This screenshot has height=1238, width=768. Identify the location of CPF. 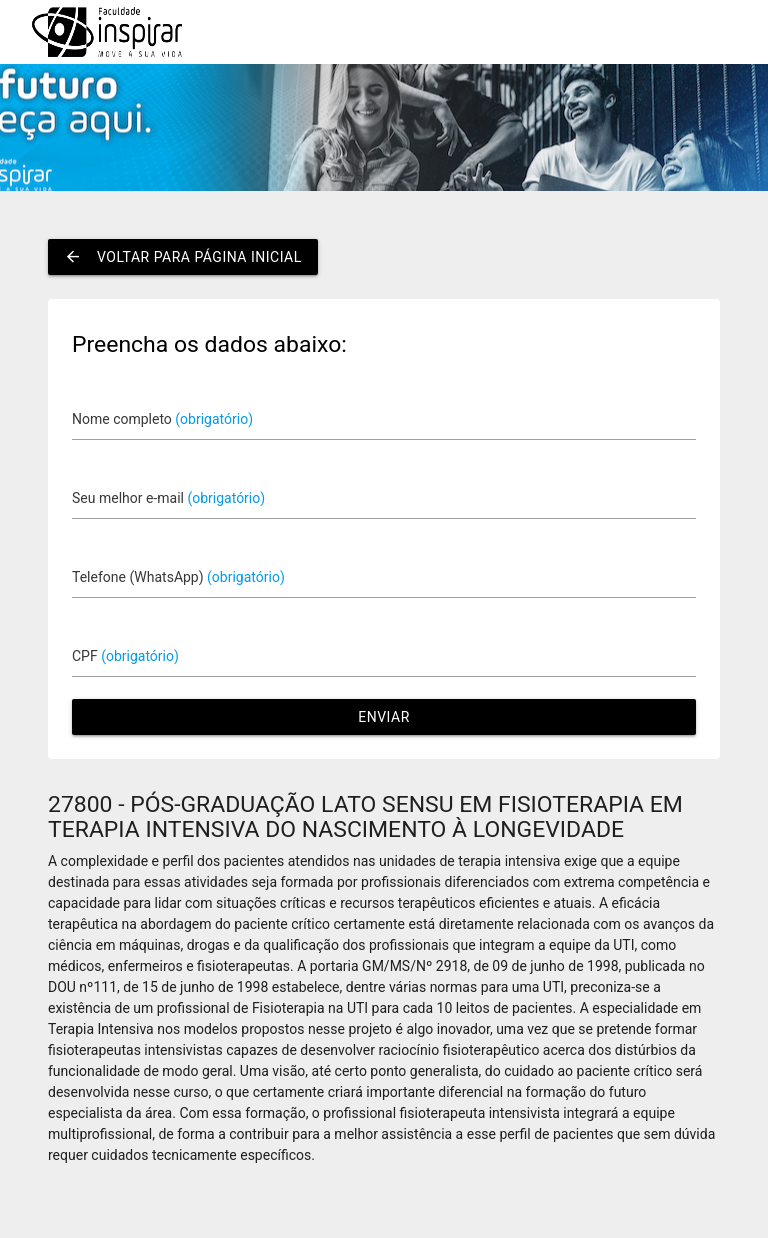
(125, 656).